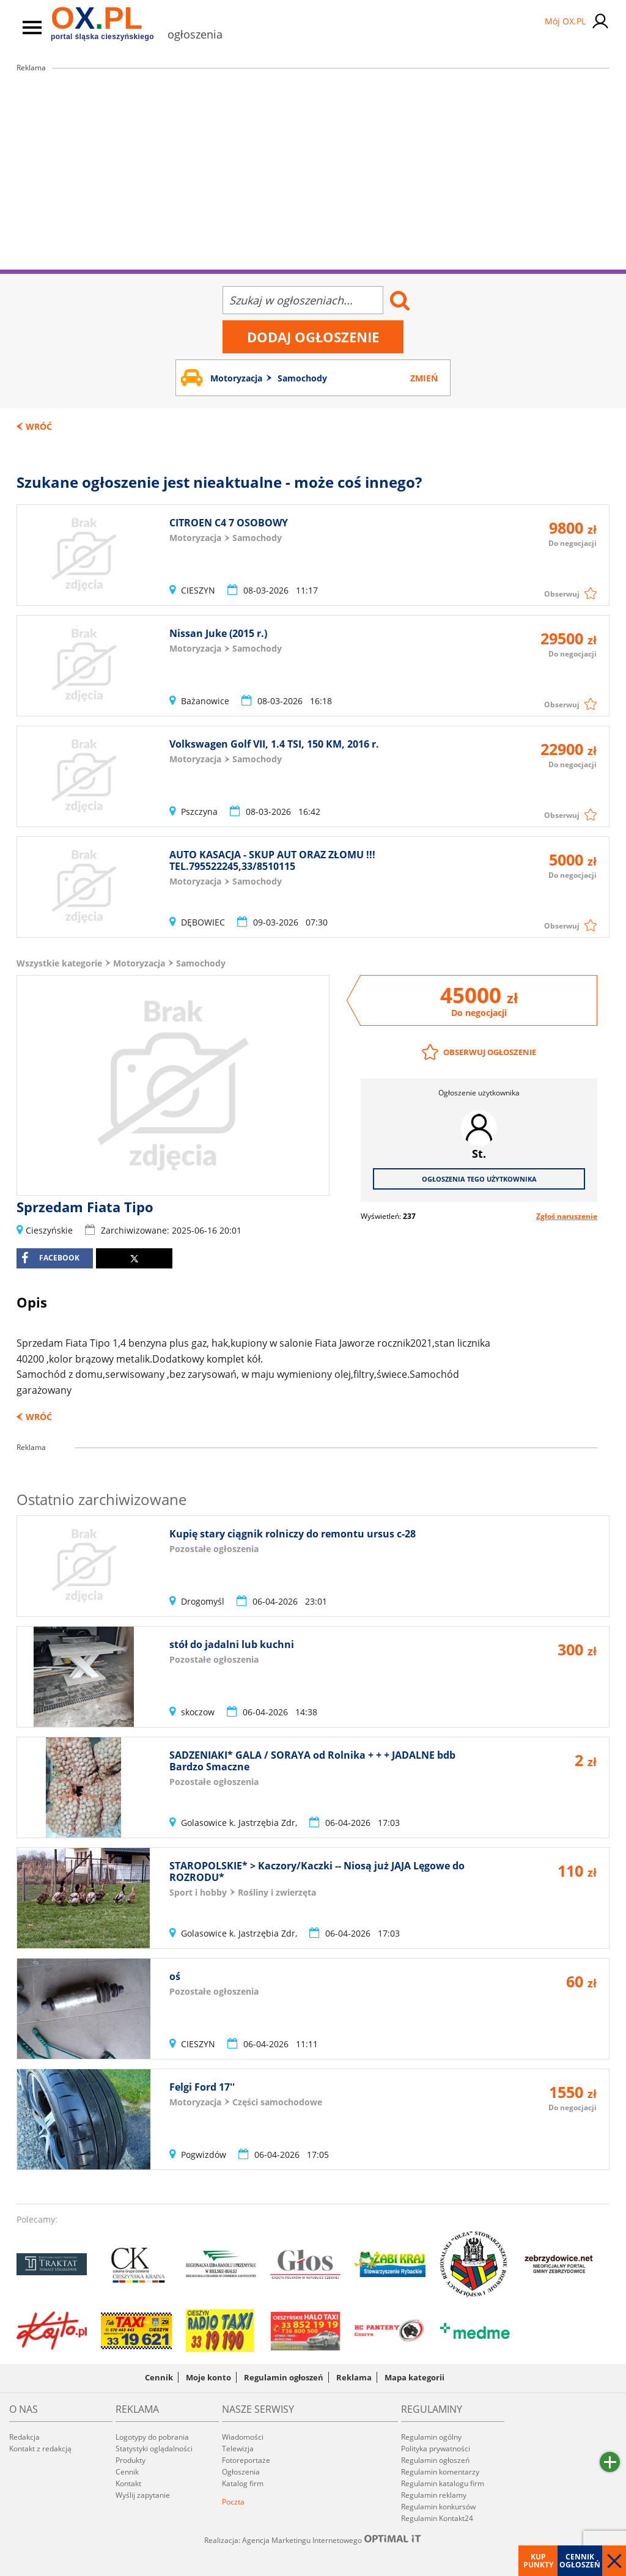 Image resolution: width=626 pixels, height=2576 pixels. What do you see at coordinates (313, 337) in the screenshot?
I see `Dodaj ogłoszenie` at bounding box center [313, 337].